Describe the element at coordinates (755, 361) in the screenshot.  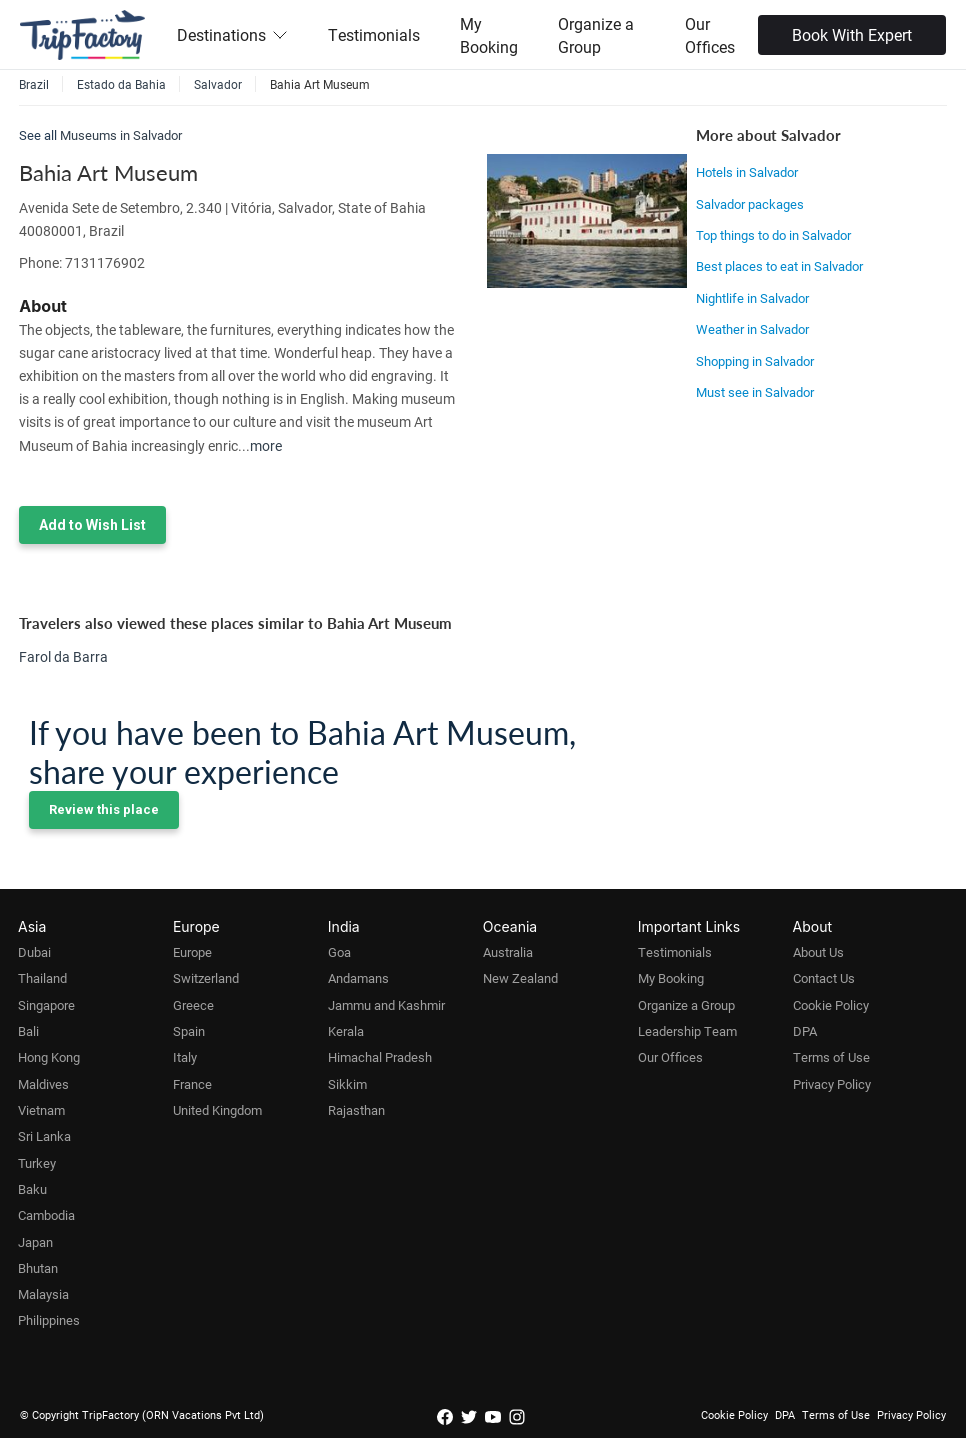
I see `Shopping in Salvador` at that location.